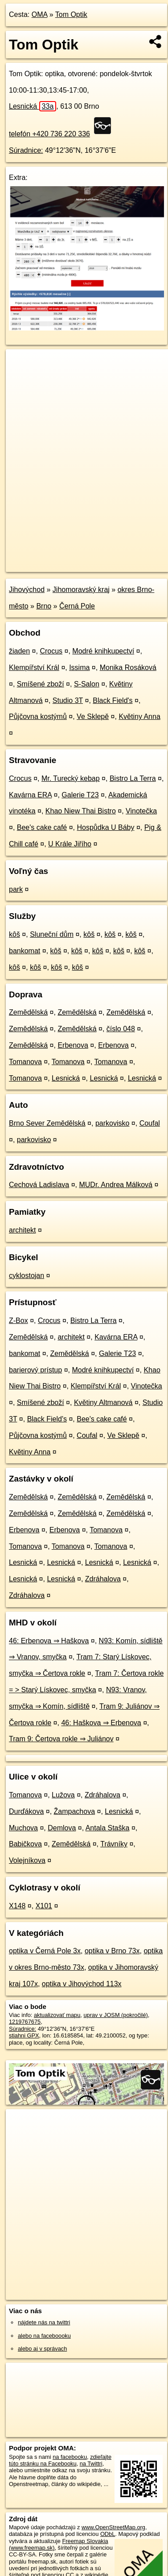  I want to click on kôš, so click(14, 934).